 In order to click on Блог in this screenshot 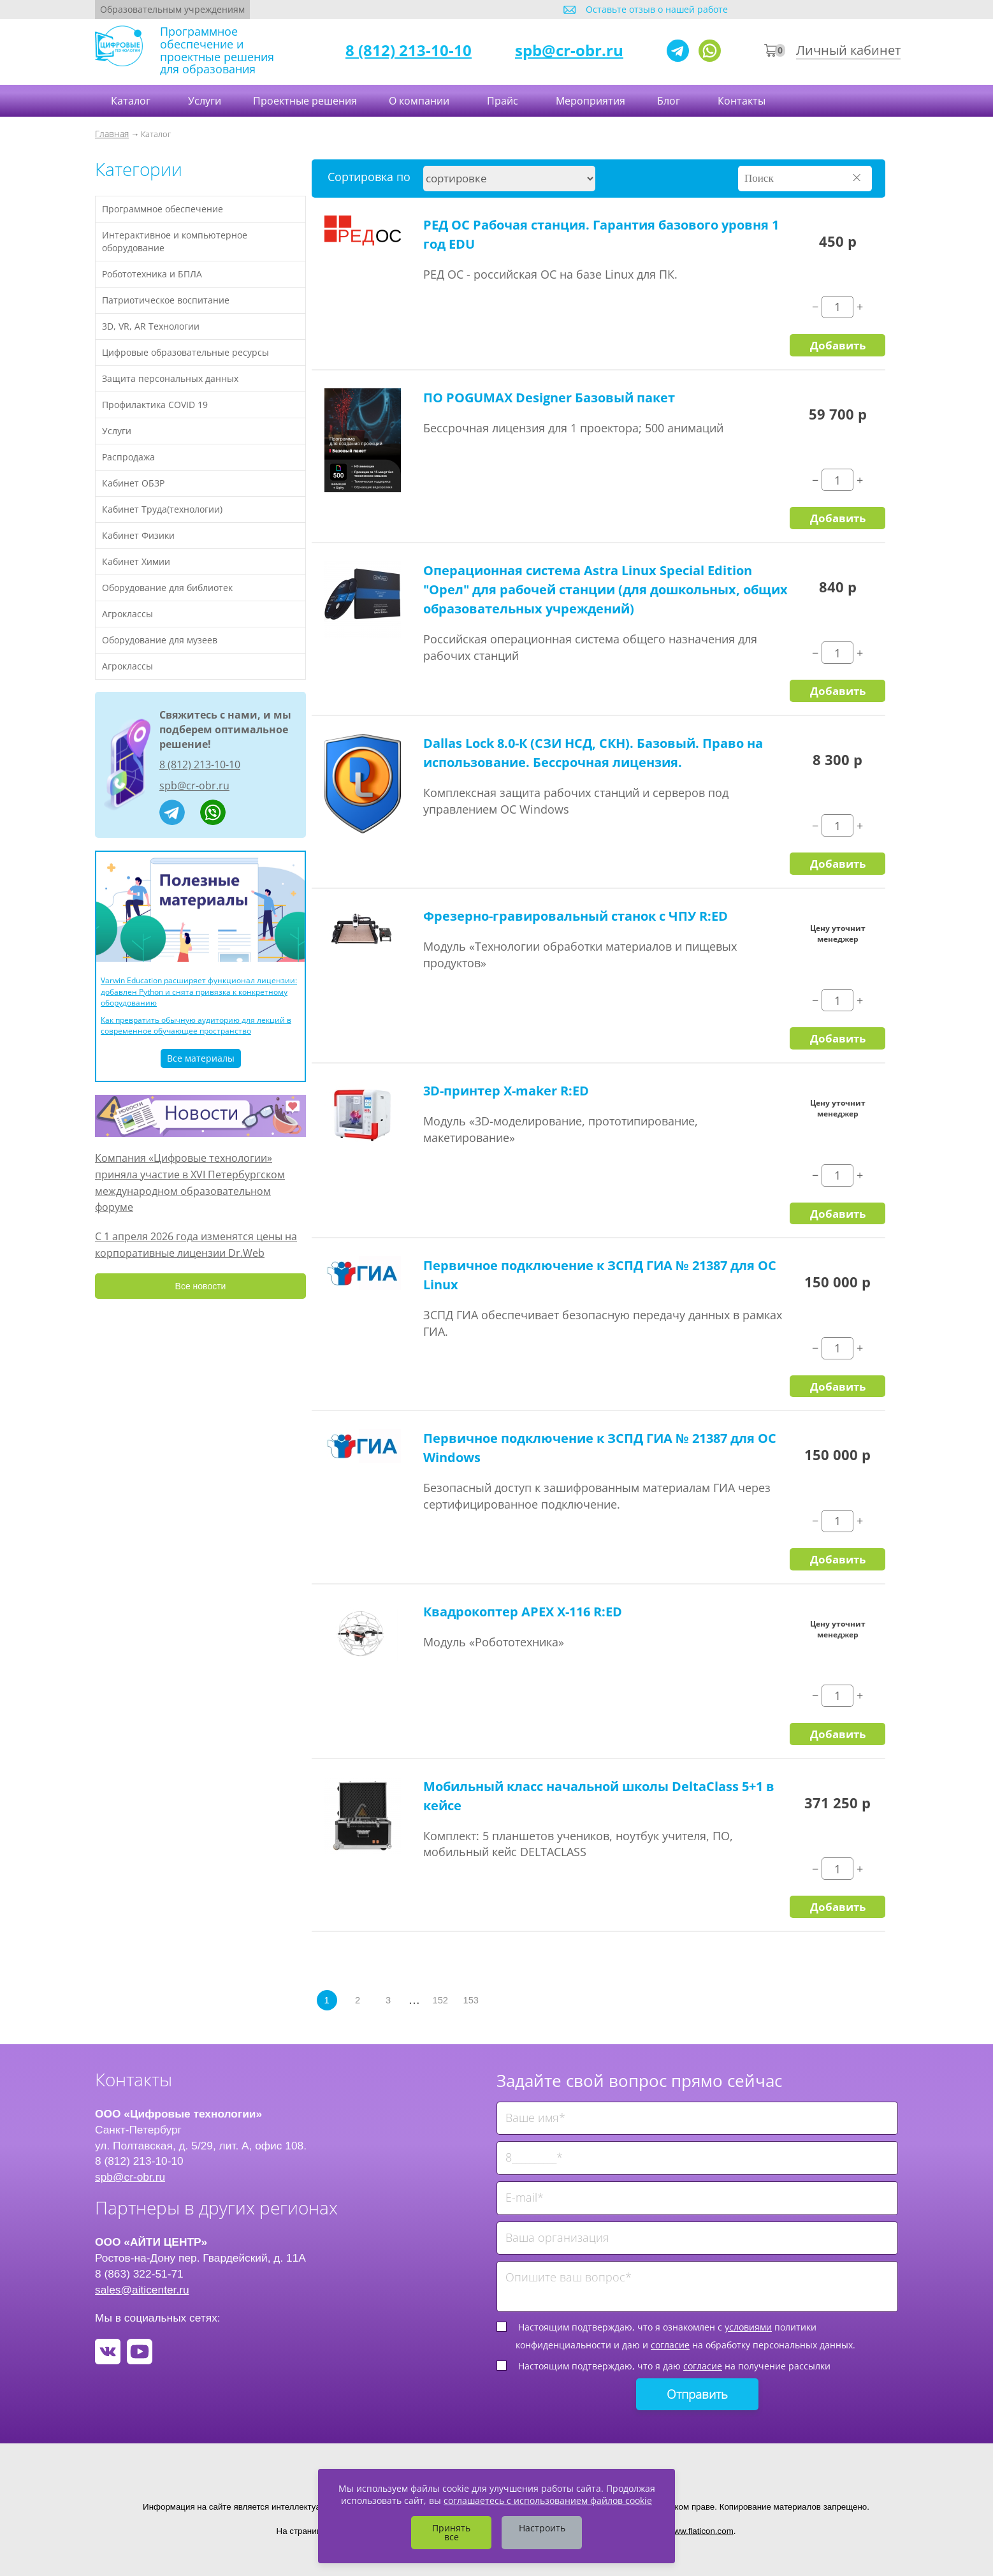, I will do `click(670, 101)`.